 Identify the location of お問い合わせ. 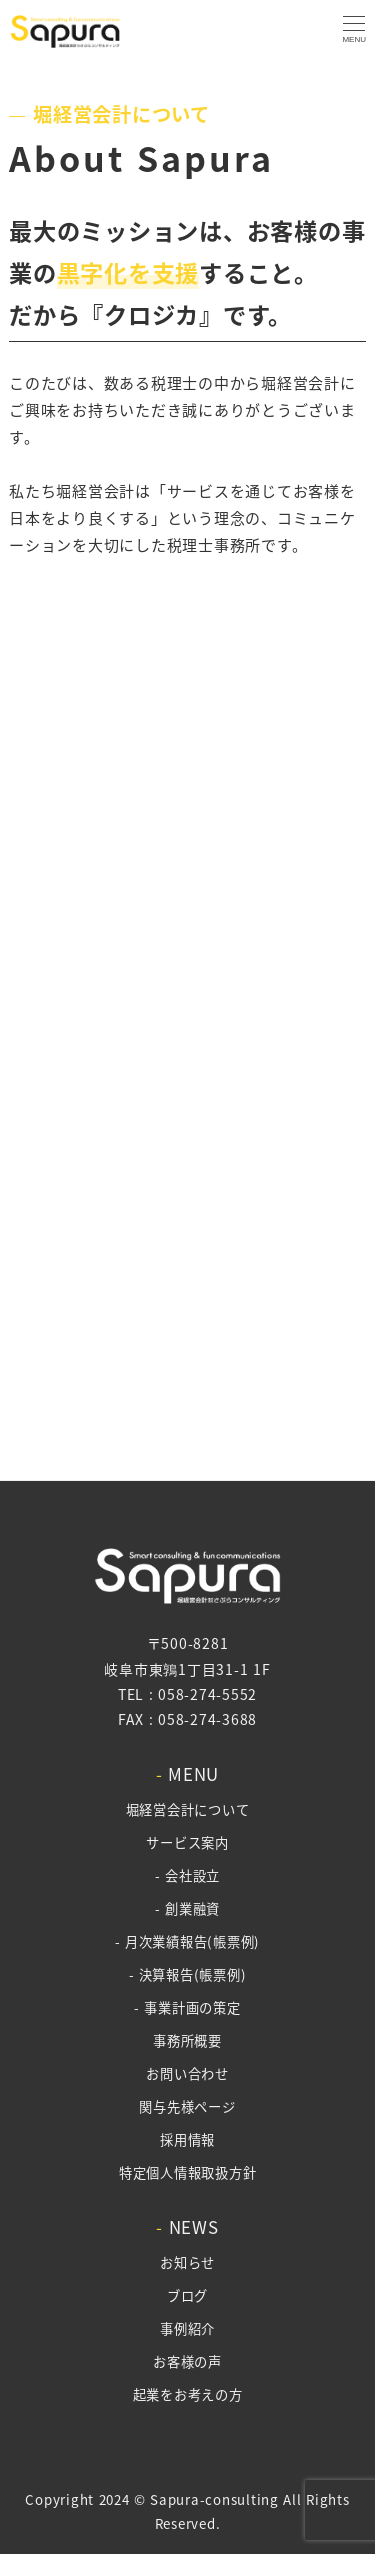
(187, 2073).